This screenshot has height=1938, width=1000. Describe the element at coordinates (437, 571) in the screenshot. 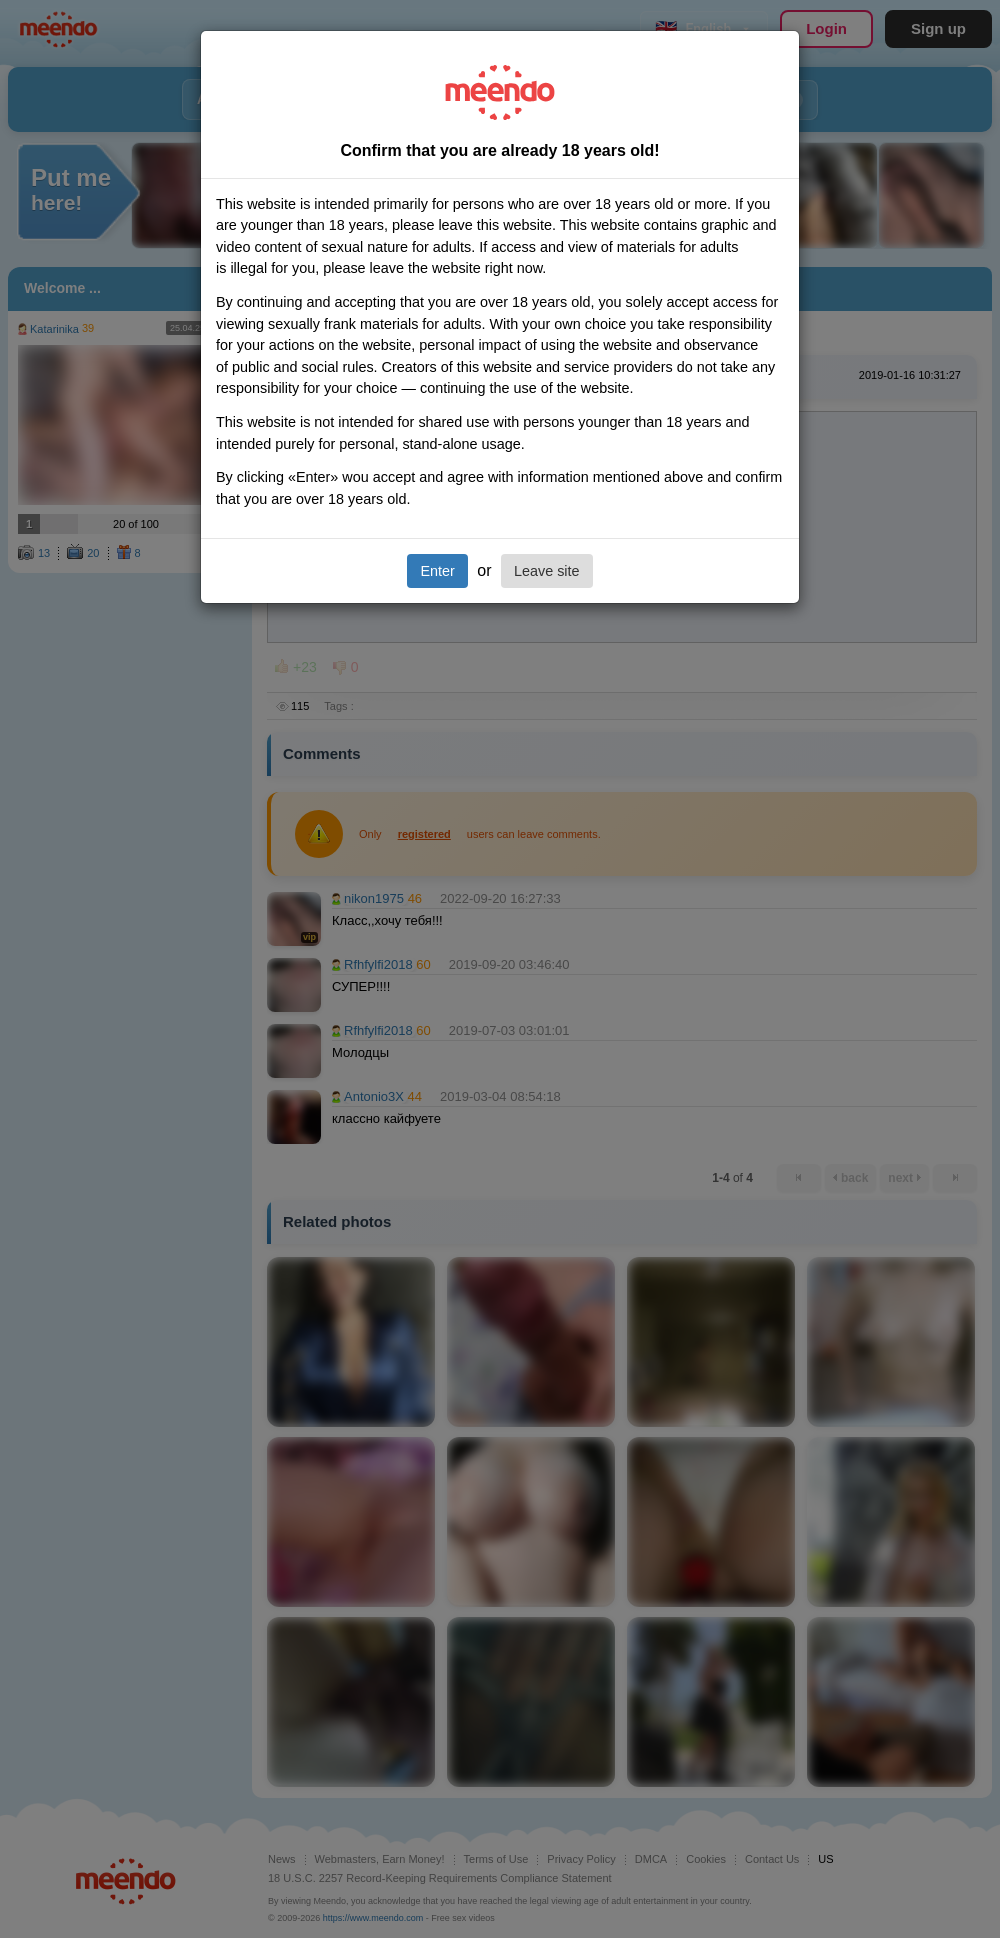

I see `Enter` at that location.